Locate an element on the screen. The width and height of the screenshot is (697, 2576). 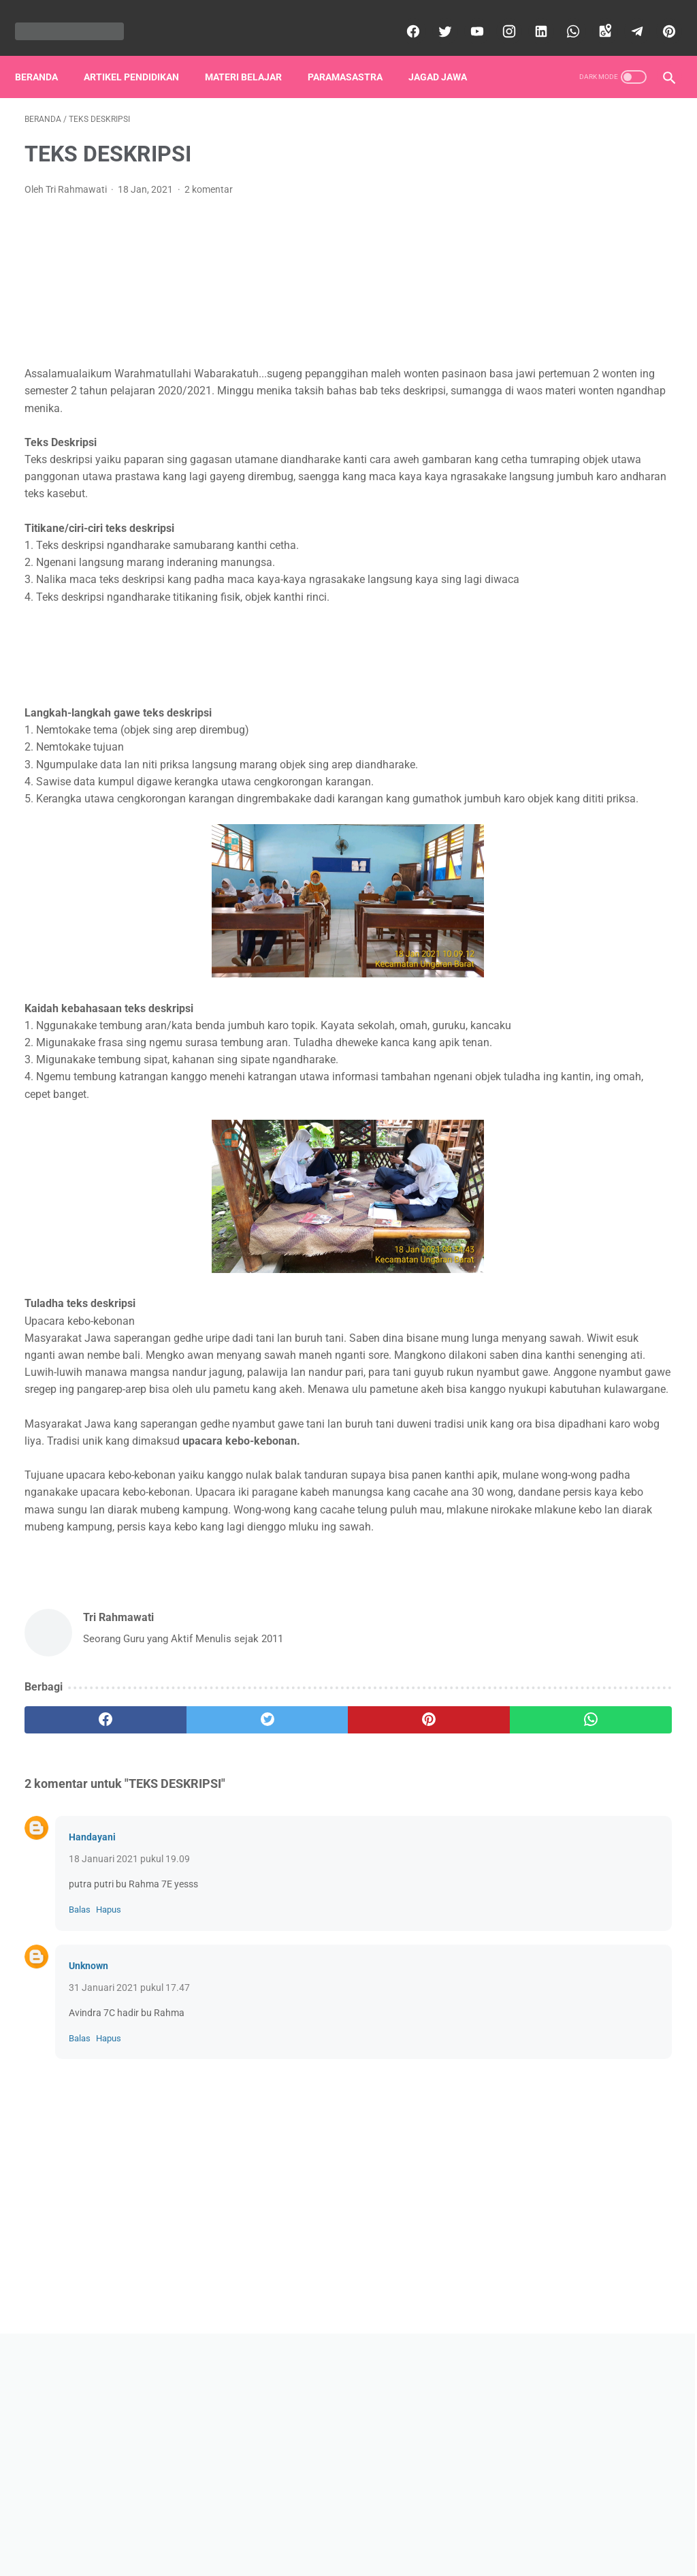
18 Januari 2021 pukul 19.09 is located at coordinates (129, 2050).